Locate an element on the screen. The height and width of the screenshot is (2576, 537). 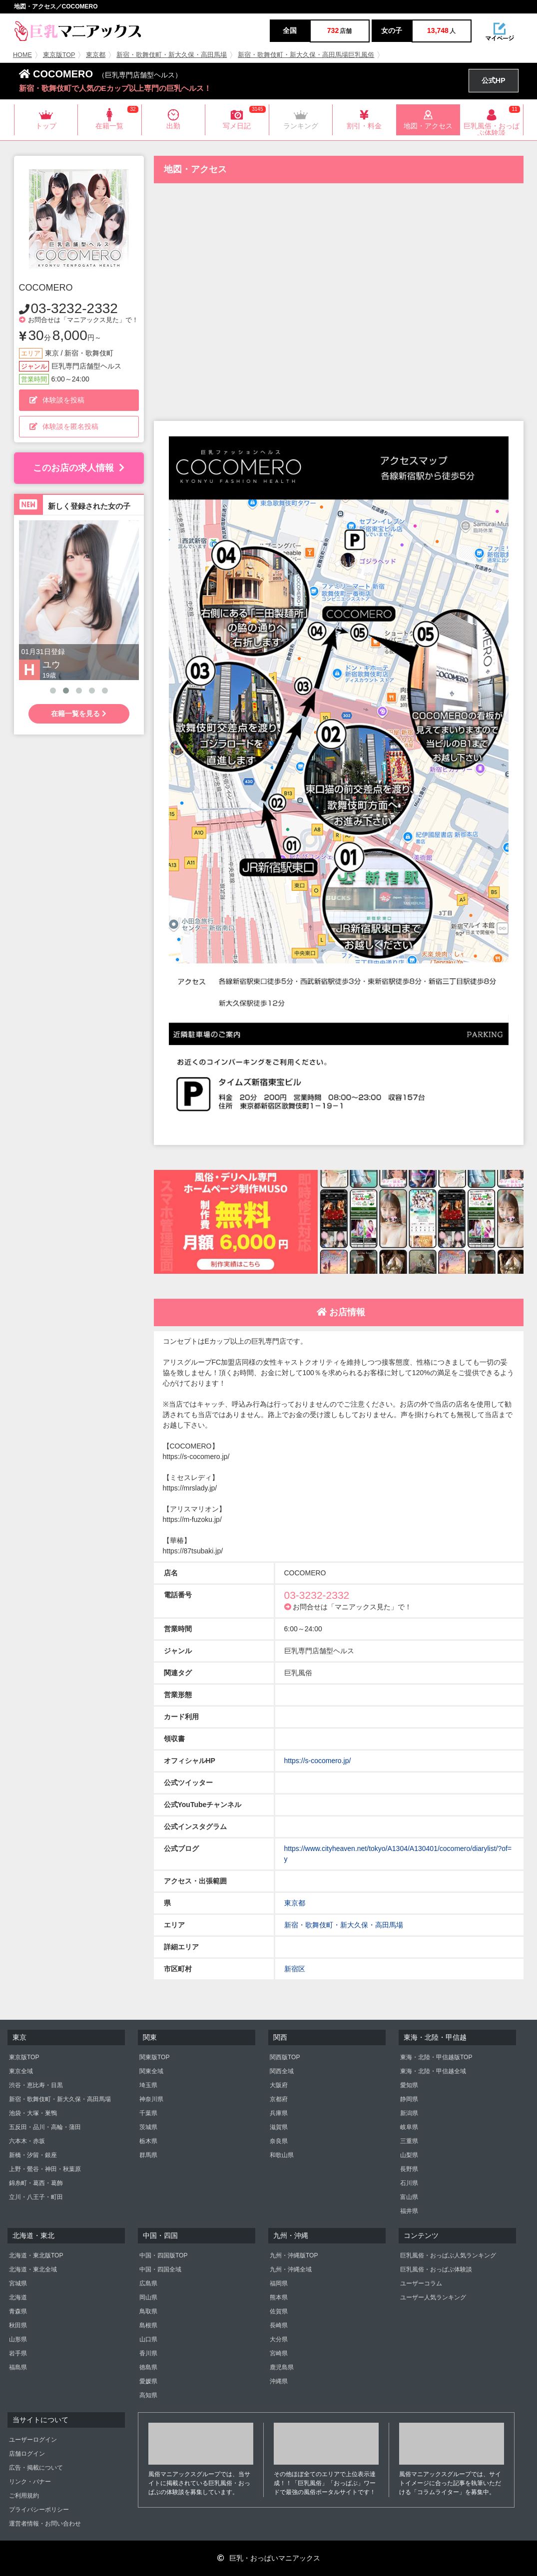
秋田県 is located at coordinates (18, 2325).